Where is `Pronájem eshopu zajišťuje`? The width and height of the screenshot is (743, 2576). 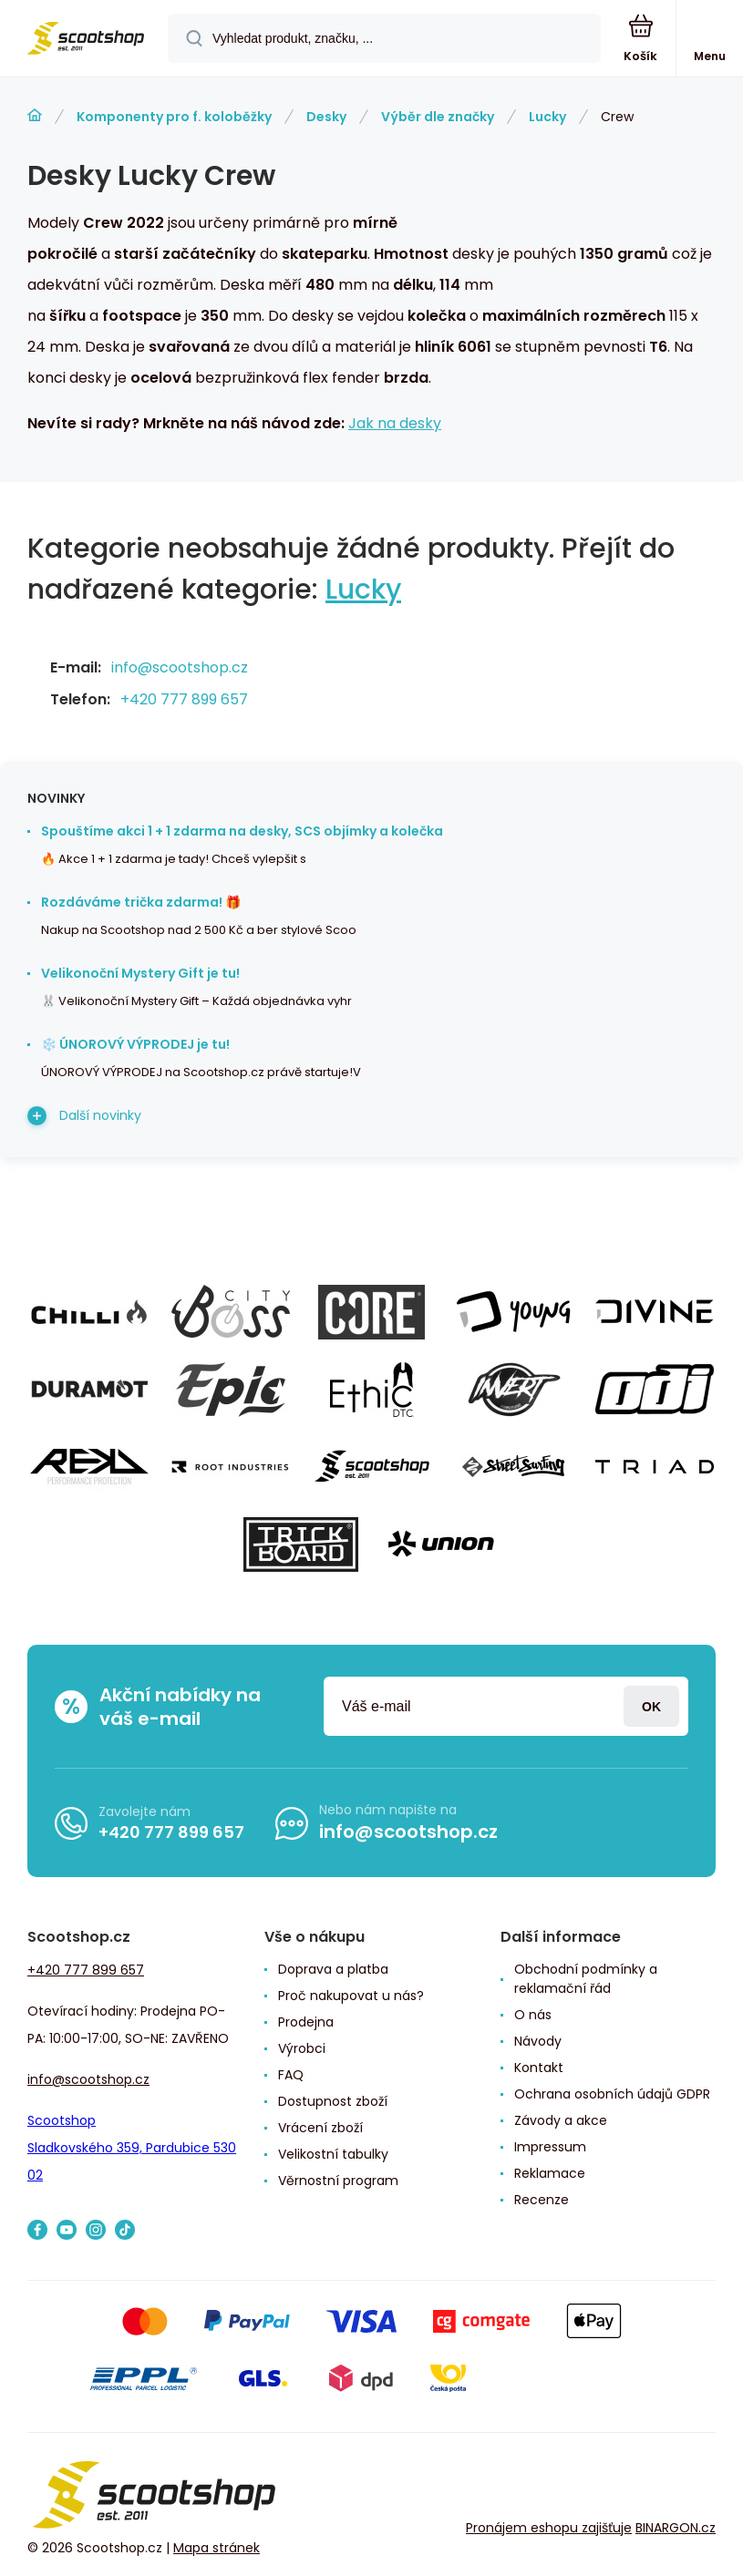
Pronájem eshopu zajišťuje is located at coordinates (549, 2528).